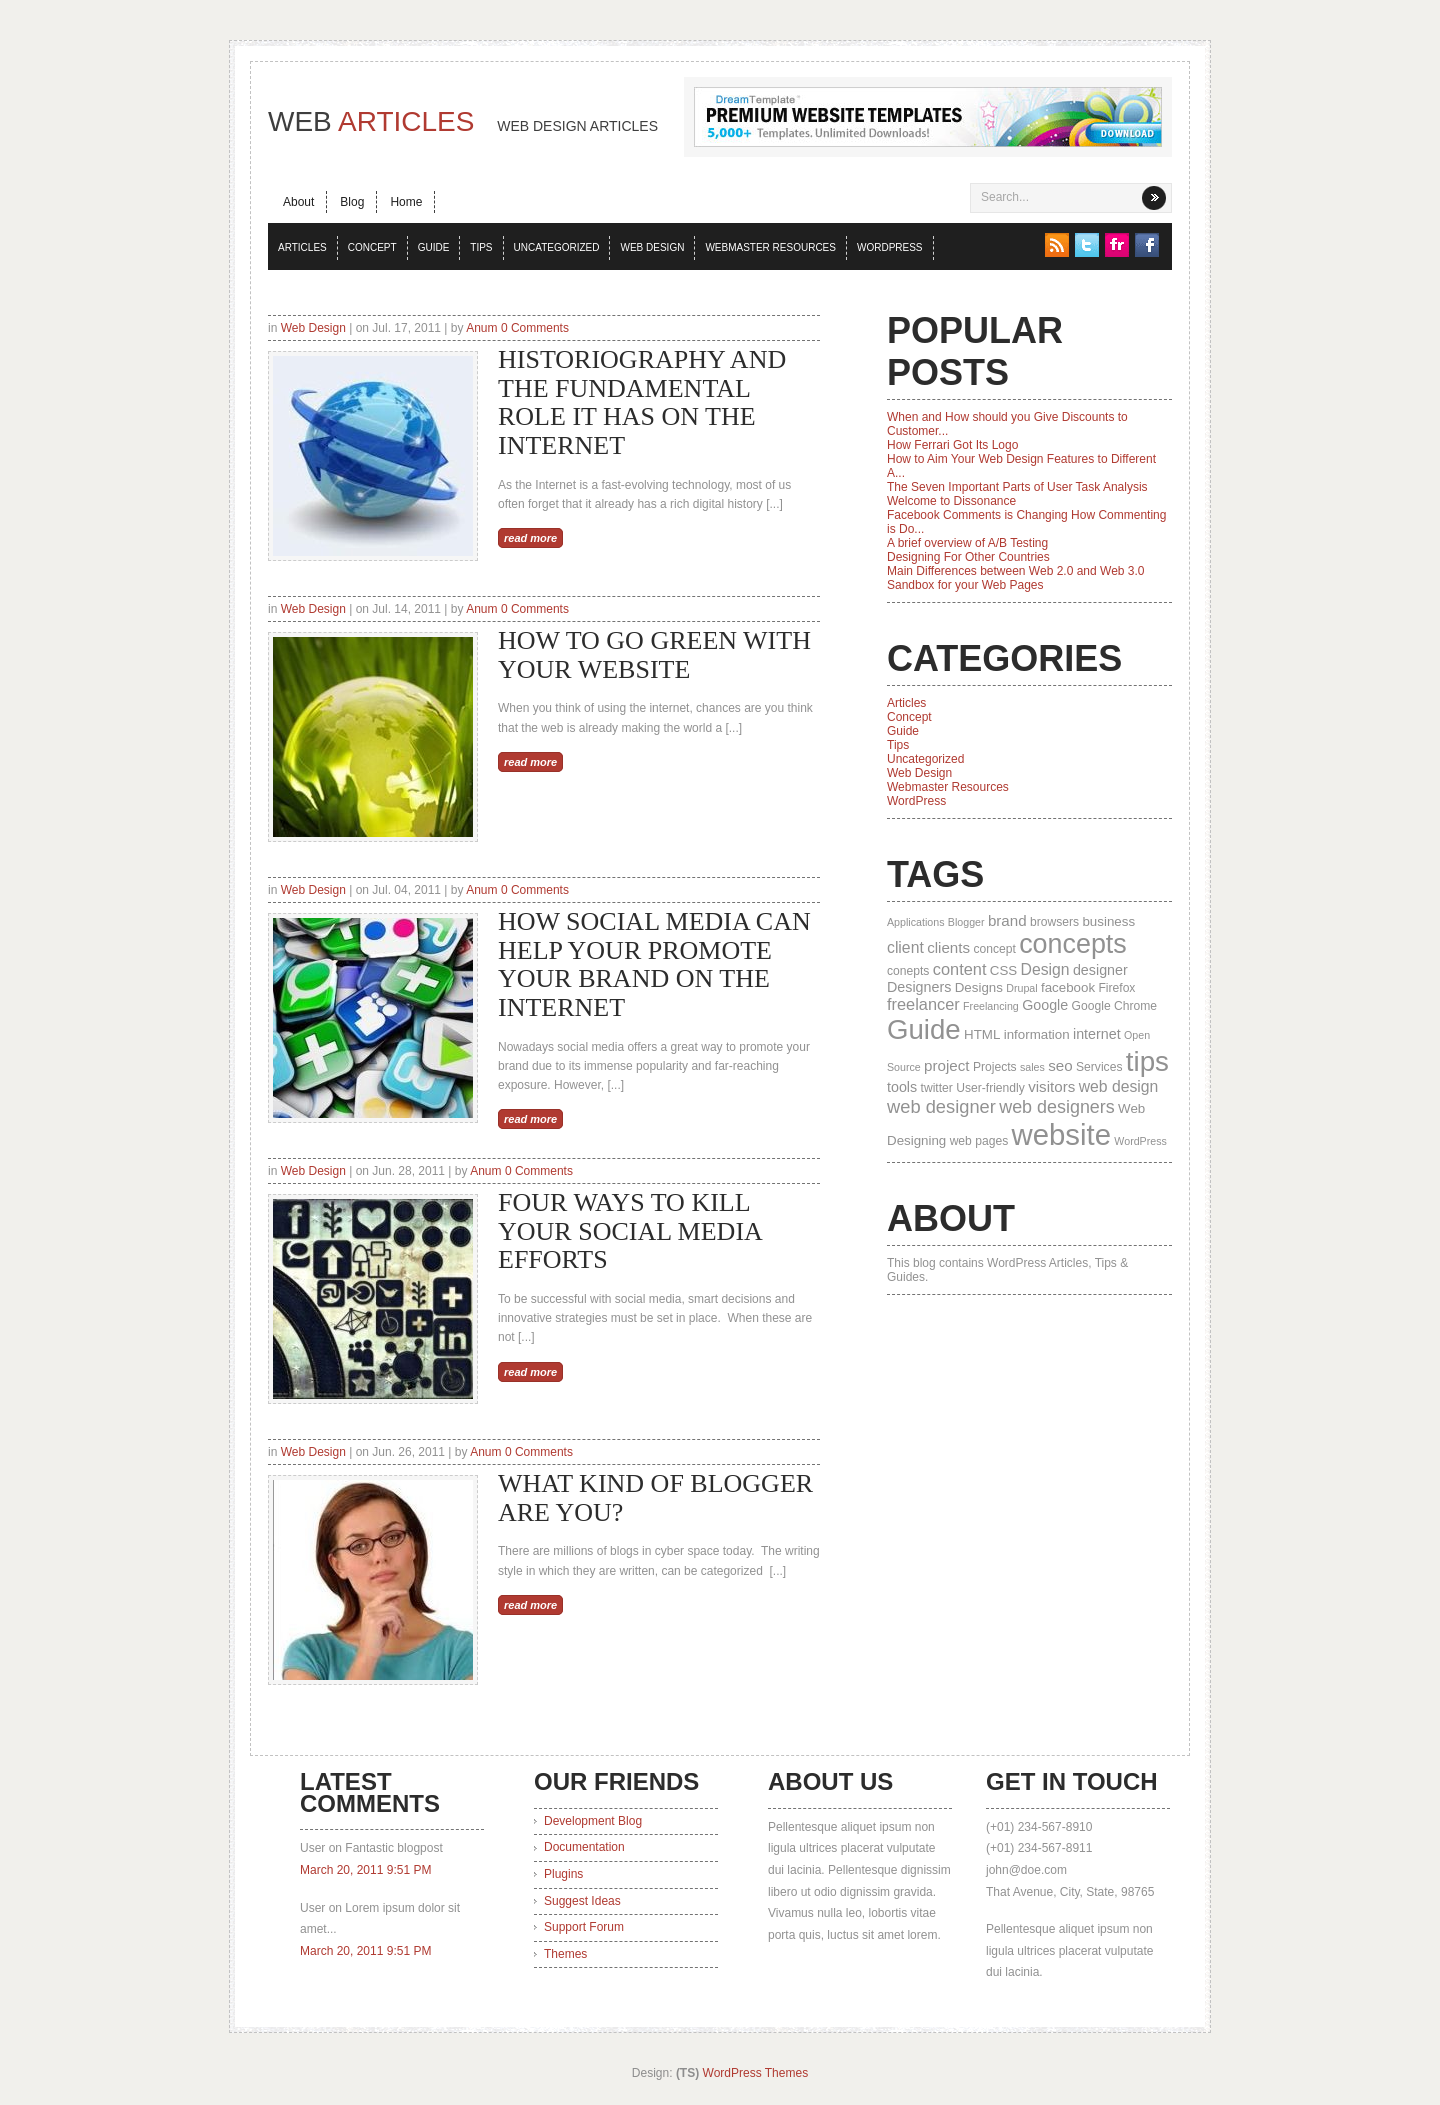 The width and height of the screenshot is (1440, 2105). Describe the element at coordinates (1032, 1067) in the screenshot. I see `sales` at that location.